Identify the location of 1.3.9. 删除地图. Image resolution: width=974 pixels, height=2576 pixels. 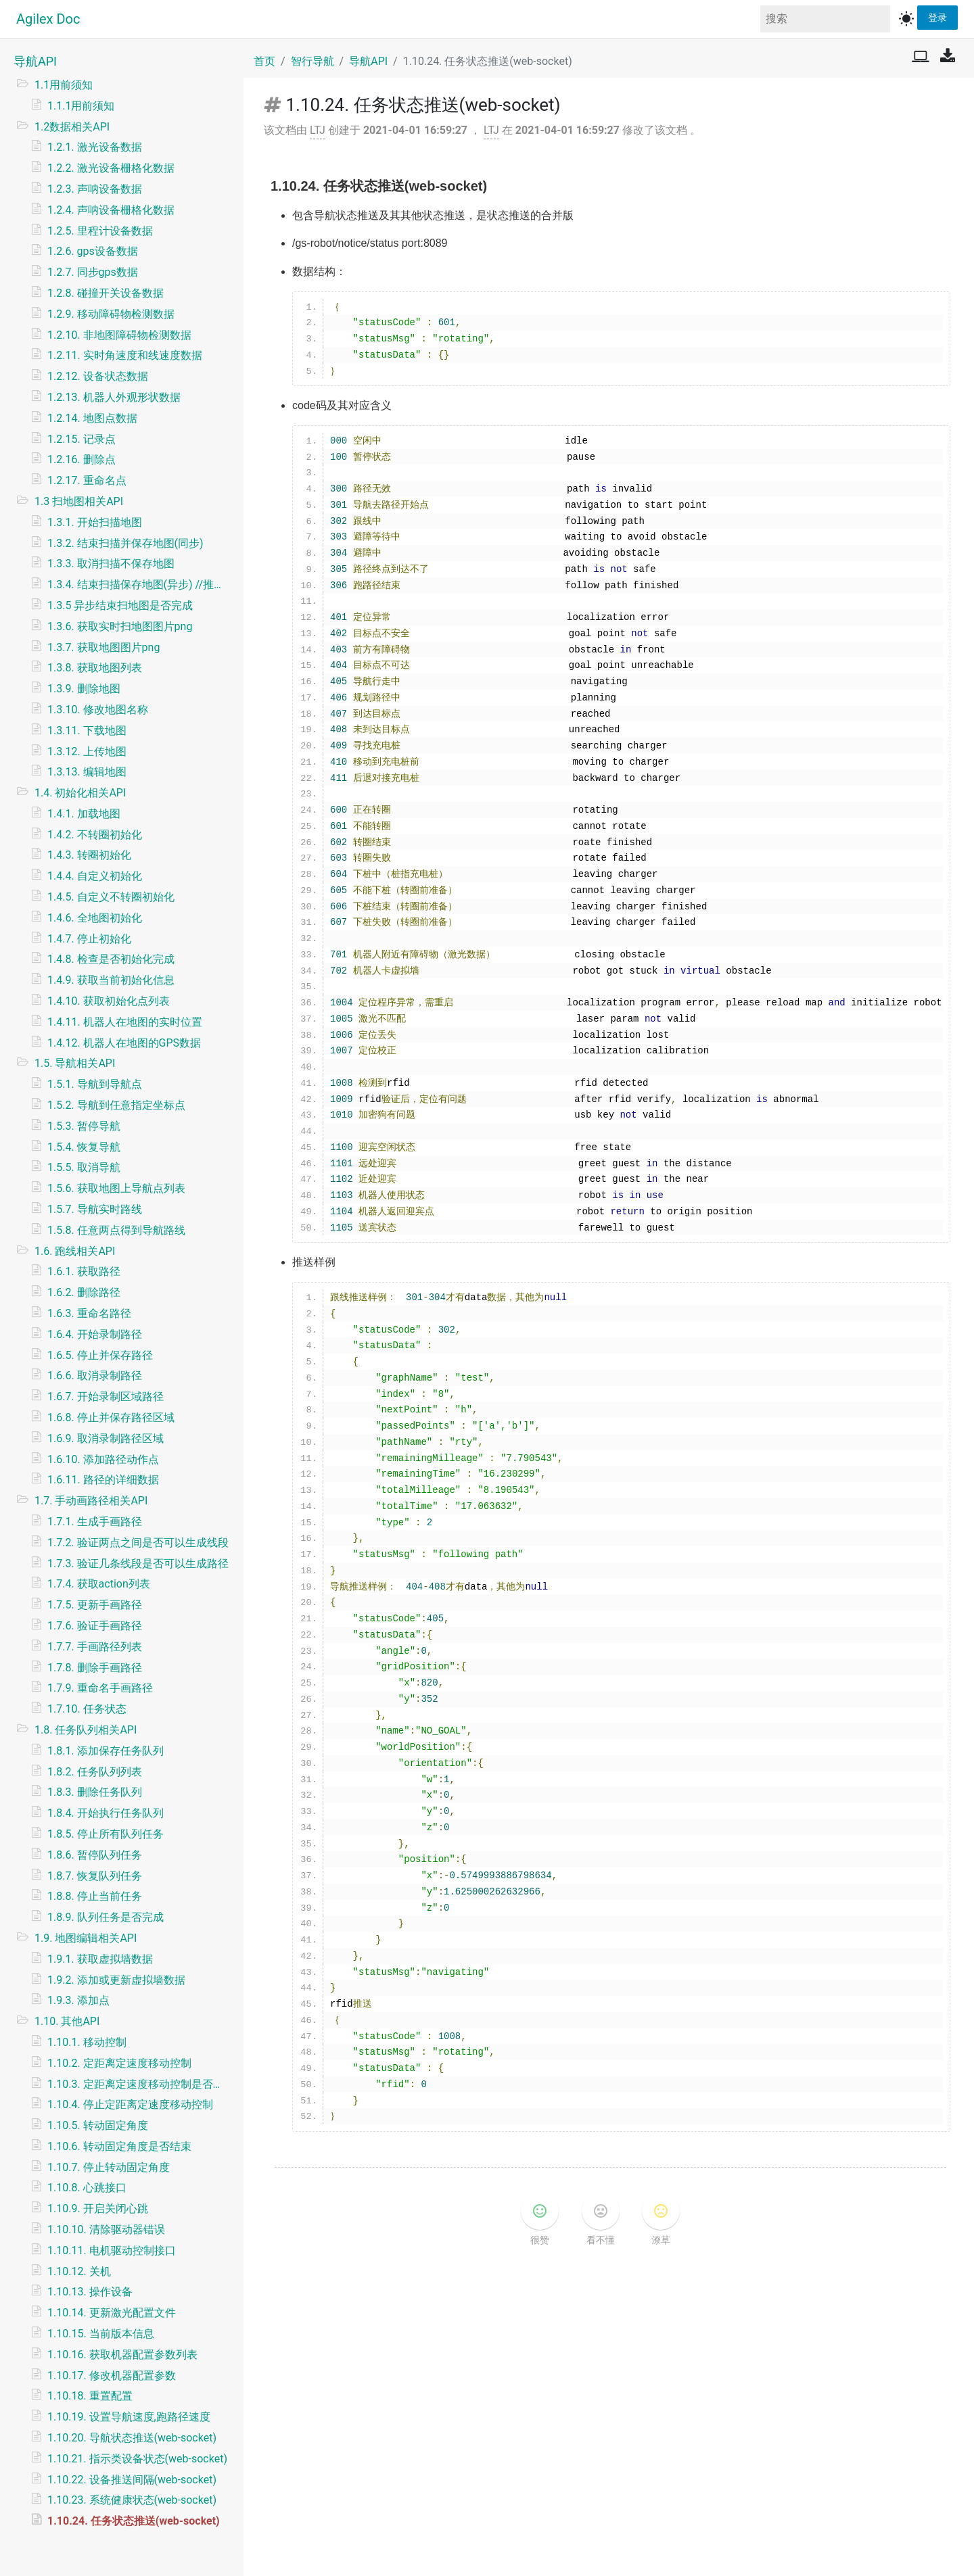
(83, 688).